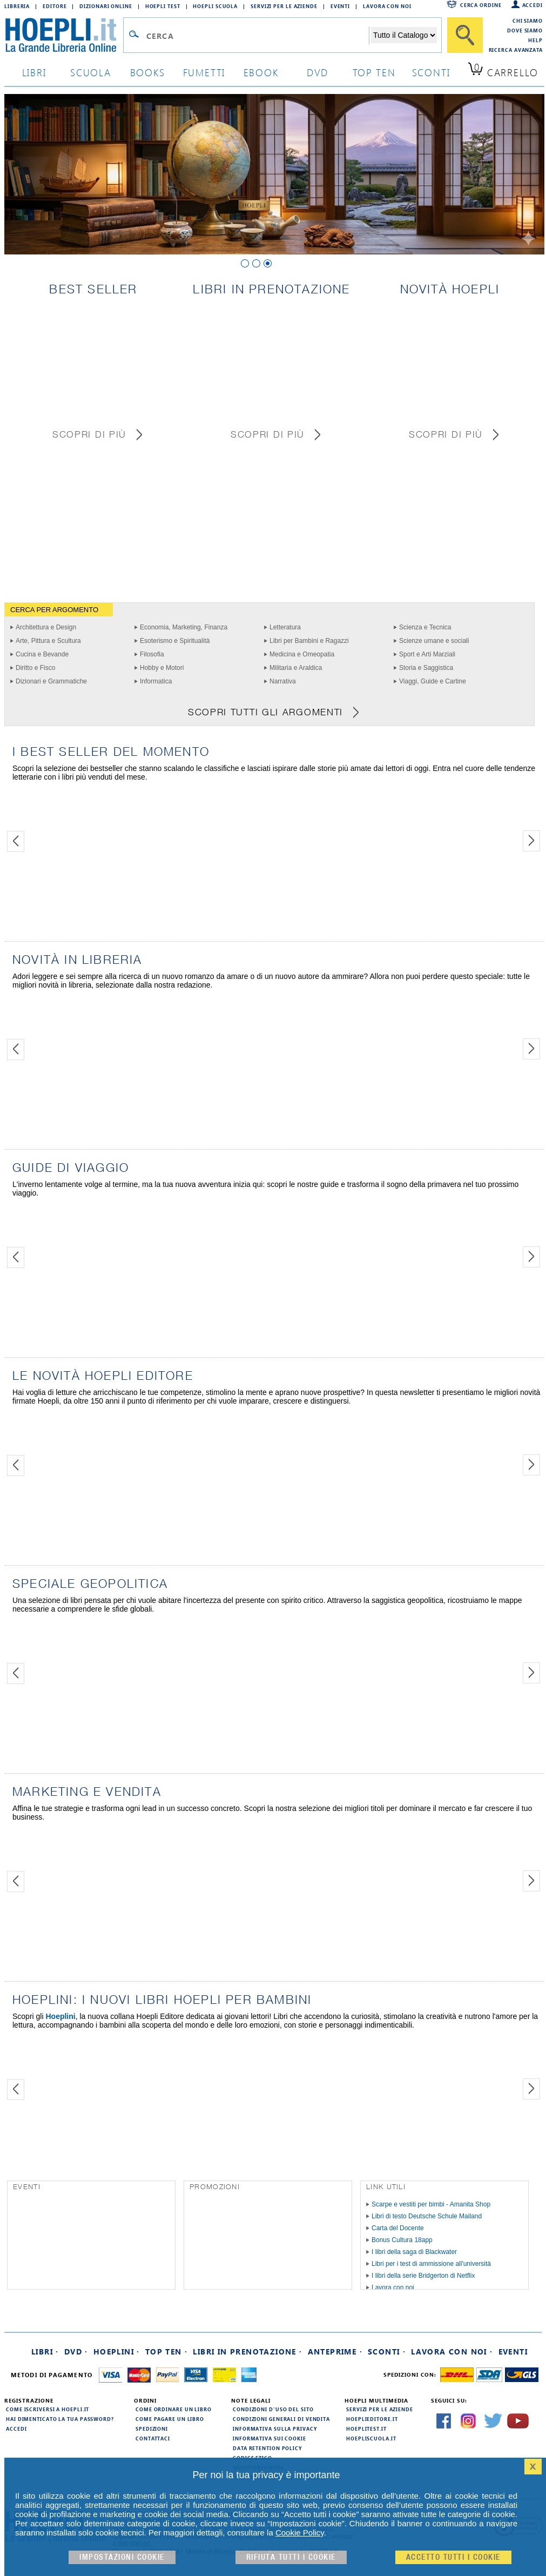  I want to click on Ricerca Avanzata, so click(516, 49).